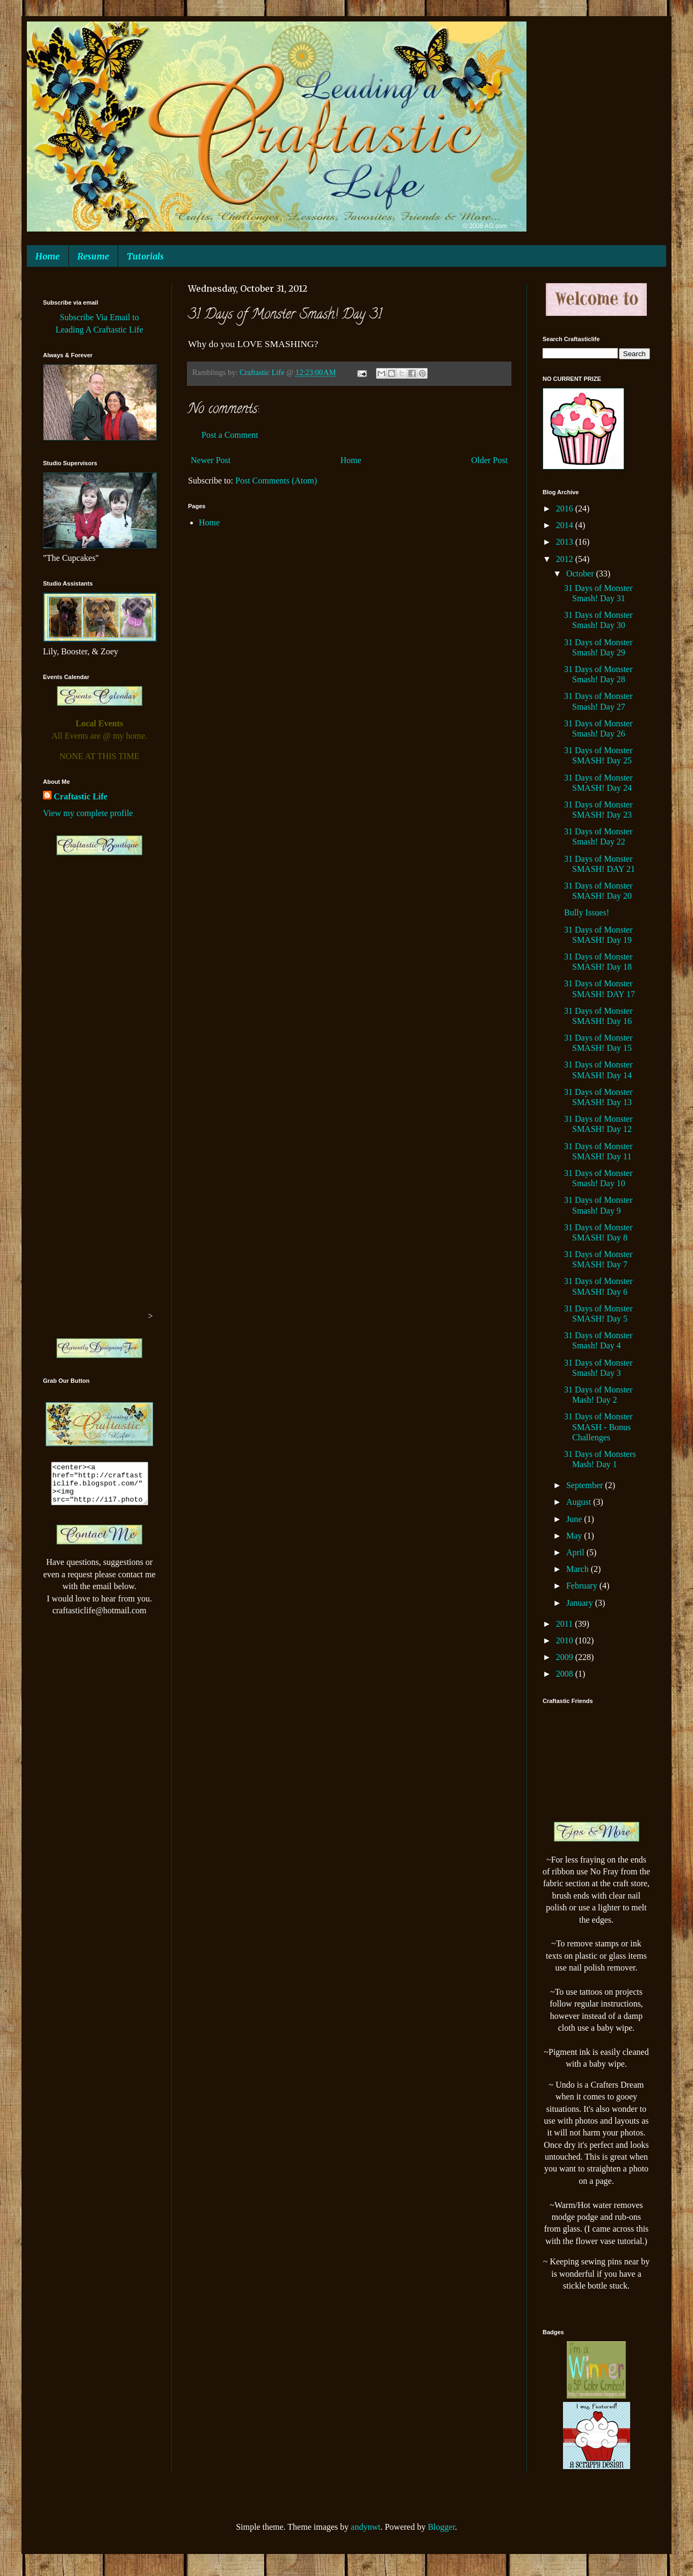 The height and width of the screenshot is (2576, 693). I want to click on Newer Post, so click(210, 460).